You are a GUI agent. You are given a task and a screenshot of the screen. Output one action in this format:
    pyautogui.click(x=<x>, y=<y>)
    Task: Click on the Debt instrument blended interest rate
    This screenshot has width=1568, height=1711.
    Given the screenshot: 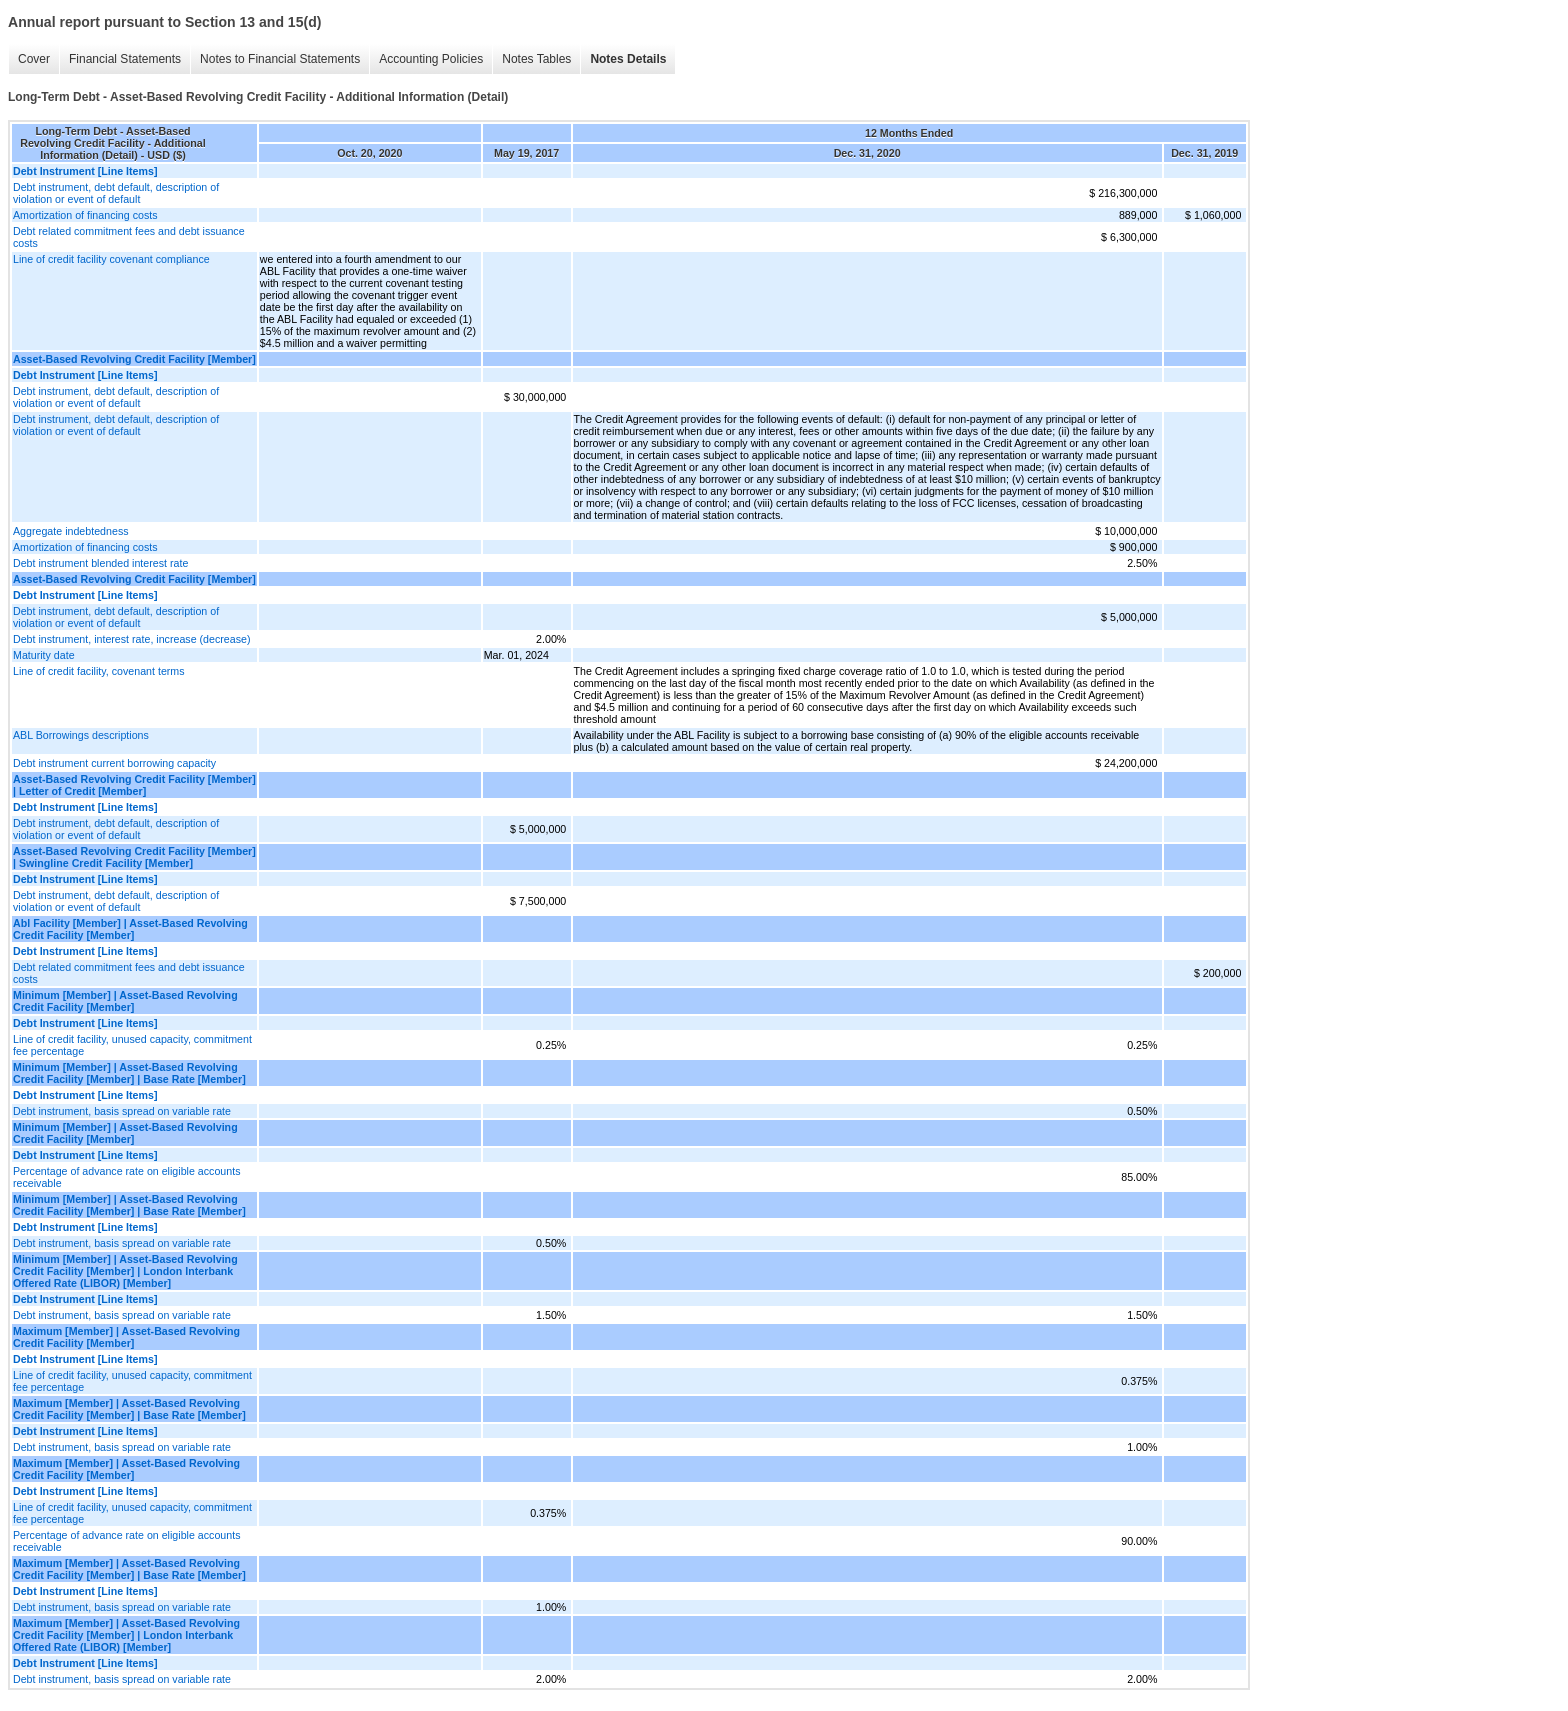 What is the action you would take?
    pyautogui.click(x=100, y=563)
    